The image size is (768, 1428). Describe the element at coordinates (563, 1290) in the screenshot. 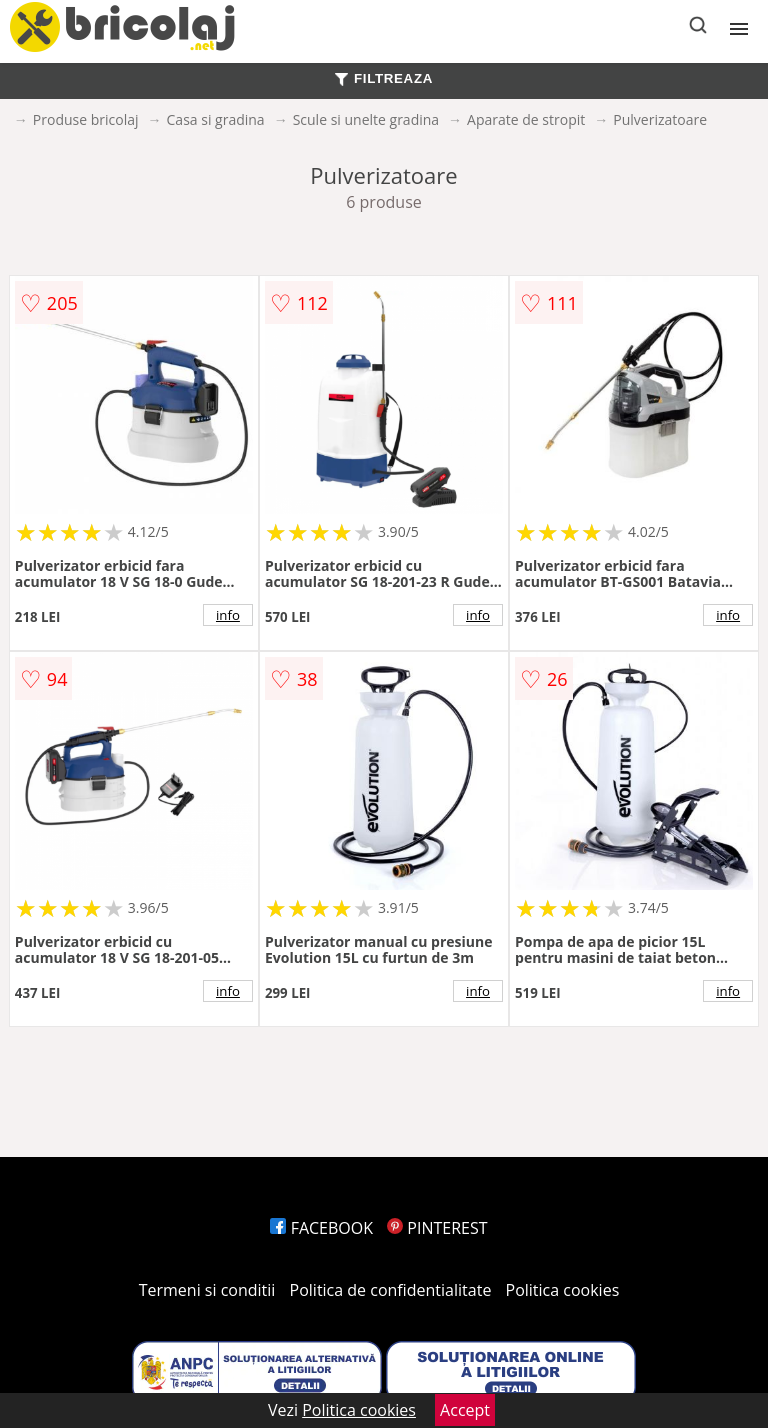

I see `Politica cookies` at that location.